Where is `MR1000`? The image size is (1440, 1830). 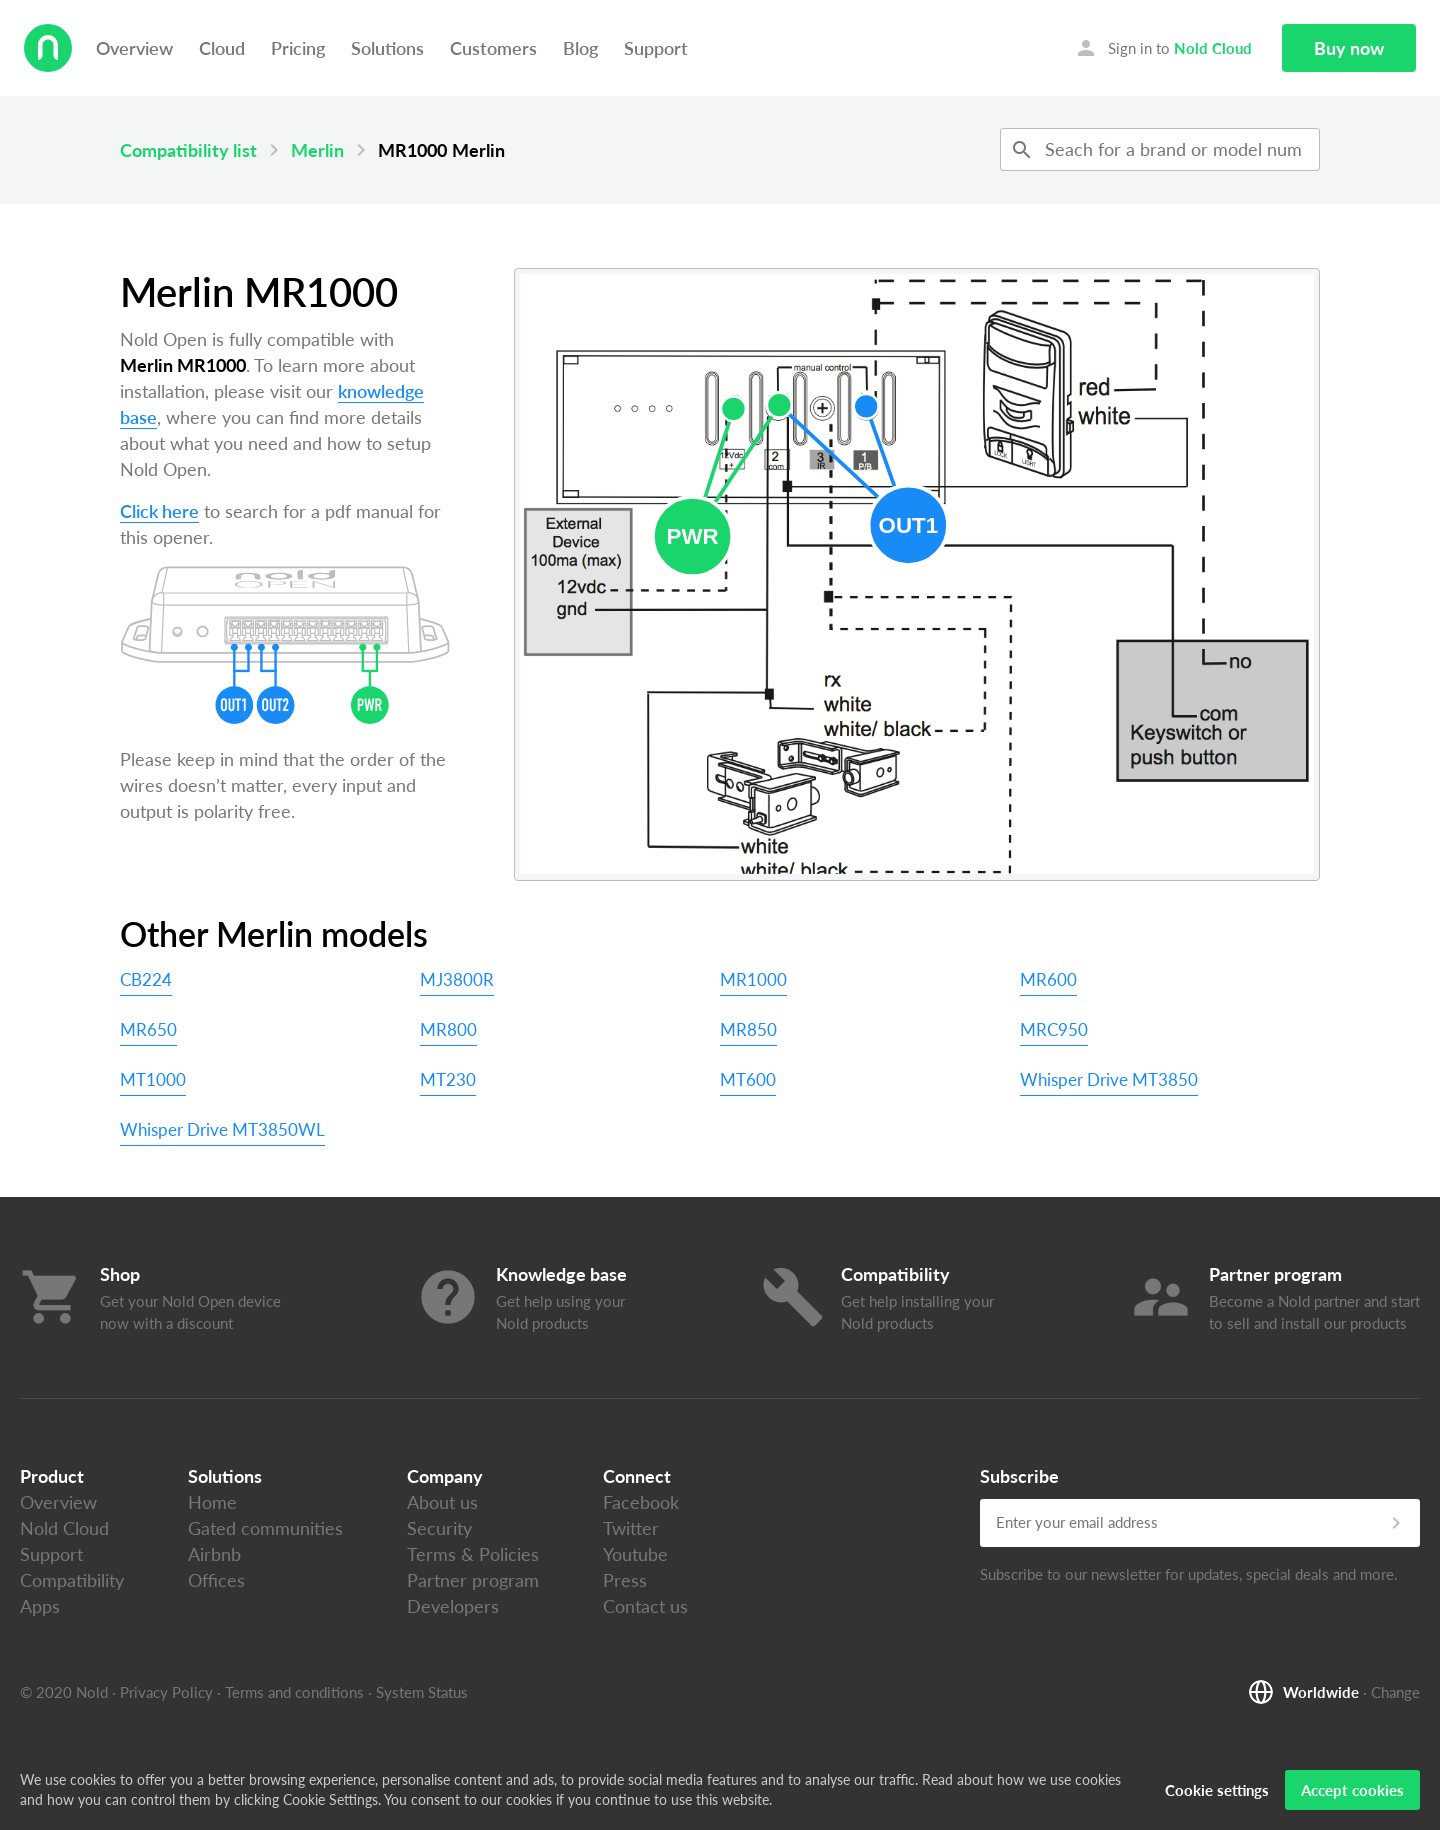
MR1000 is located at coordinates (753, 979).